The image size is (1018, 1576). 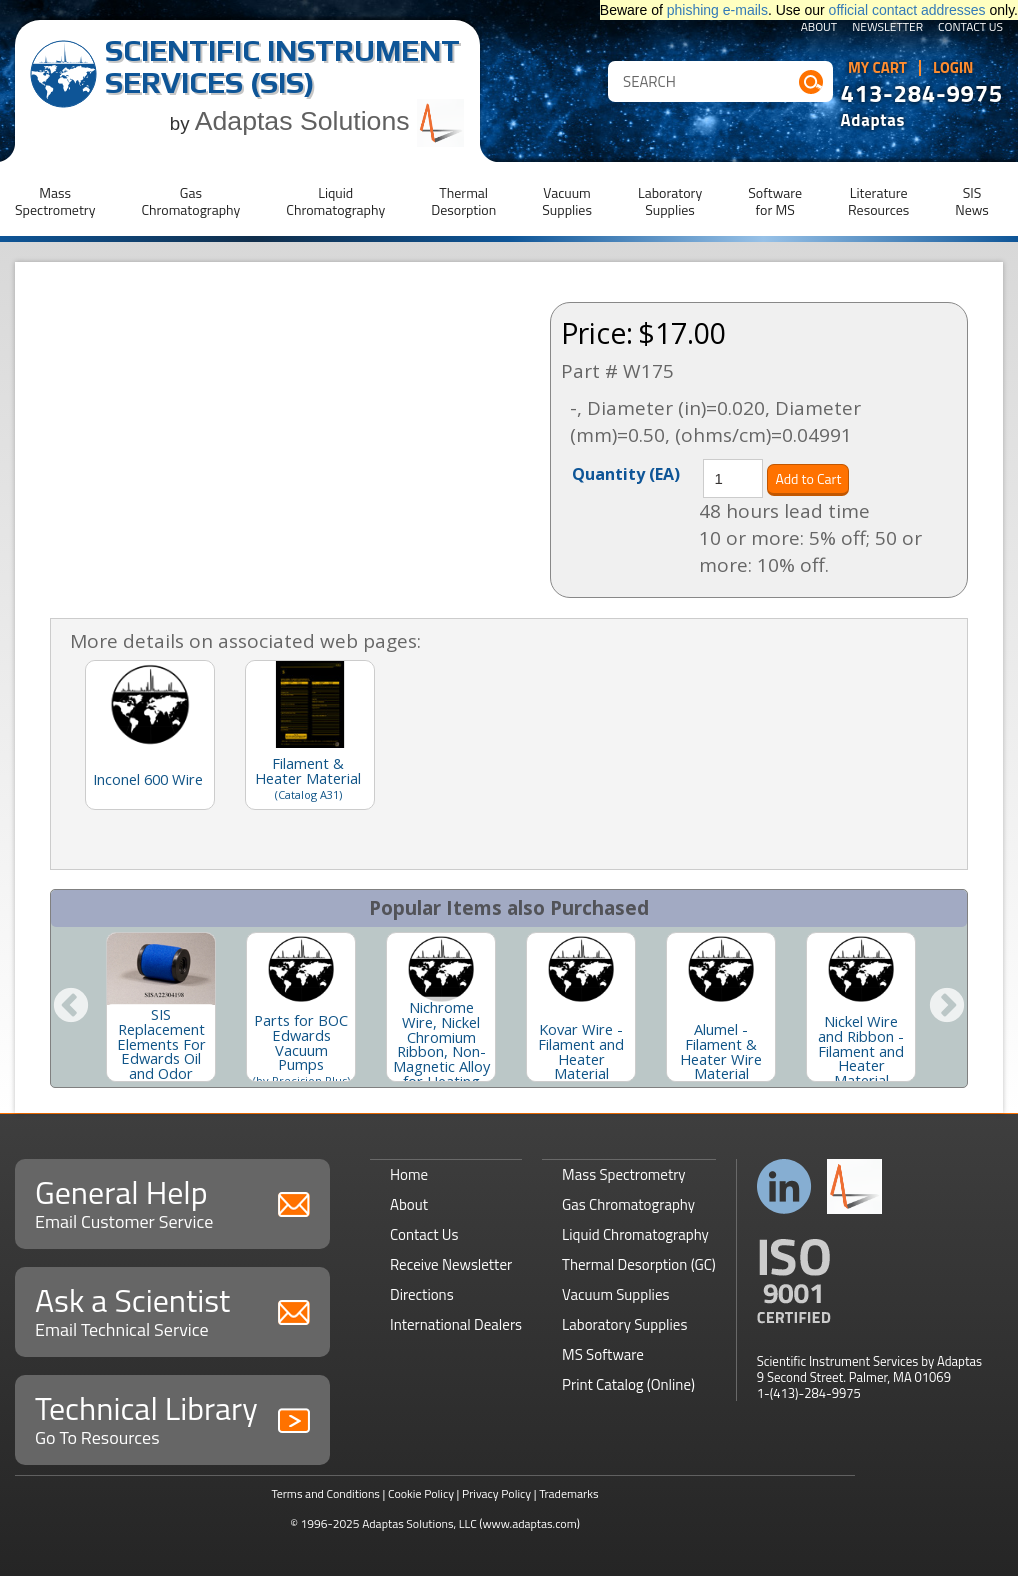 What do you see at coordinates (887, 28) in the screenshot?
I see `Newsletter` at bounding box center [887, 28].